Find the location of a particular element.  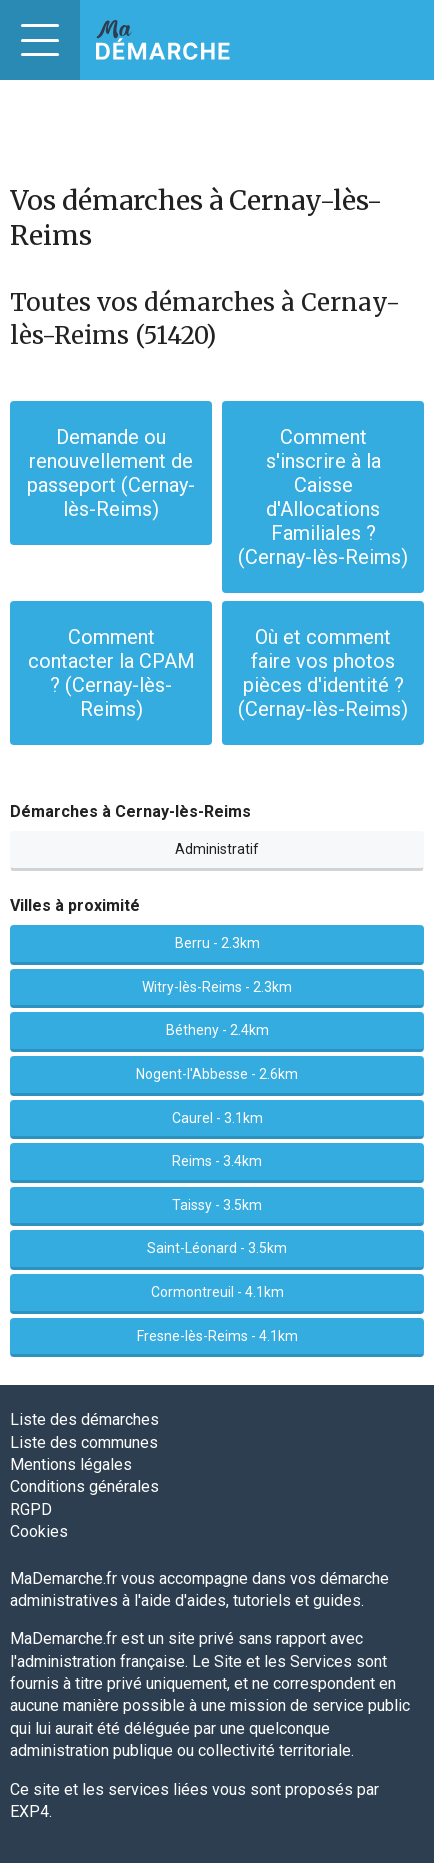

Liste des démarches is located at coordinates (84, 1419).